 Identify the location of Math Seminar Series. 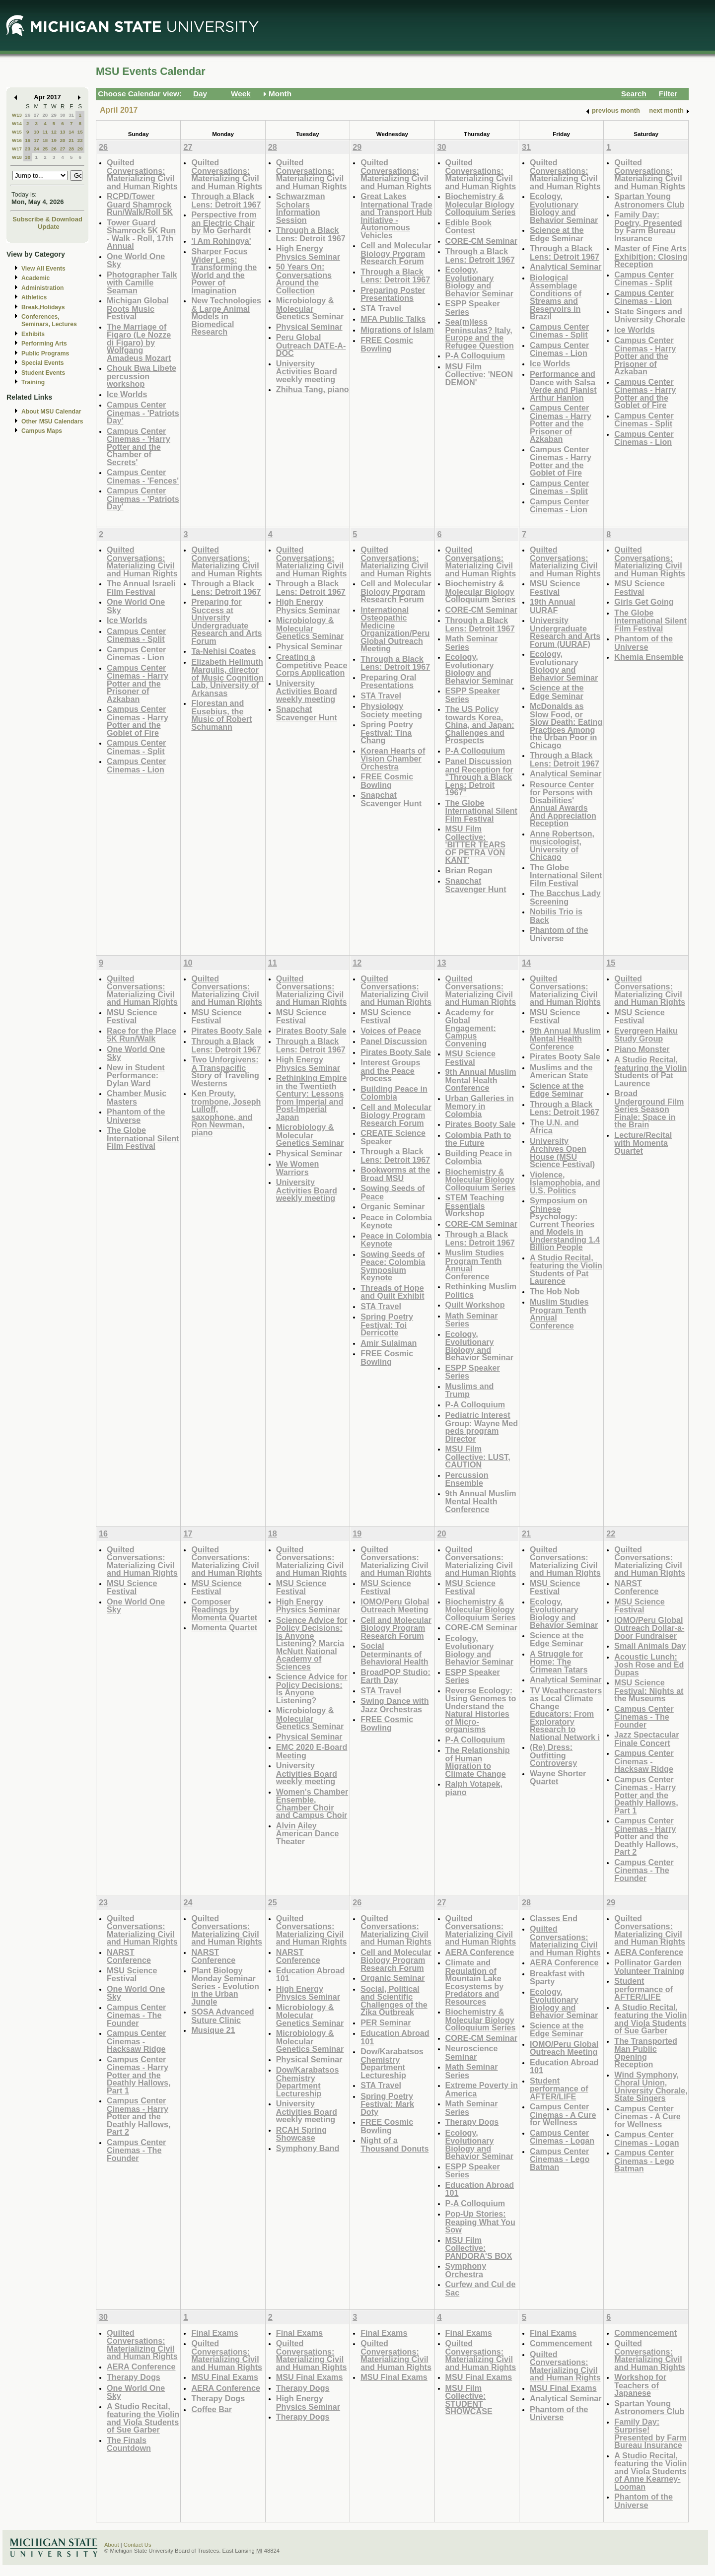
(471, 642).